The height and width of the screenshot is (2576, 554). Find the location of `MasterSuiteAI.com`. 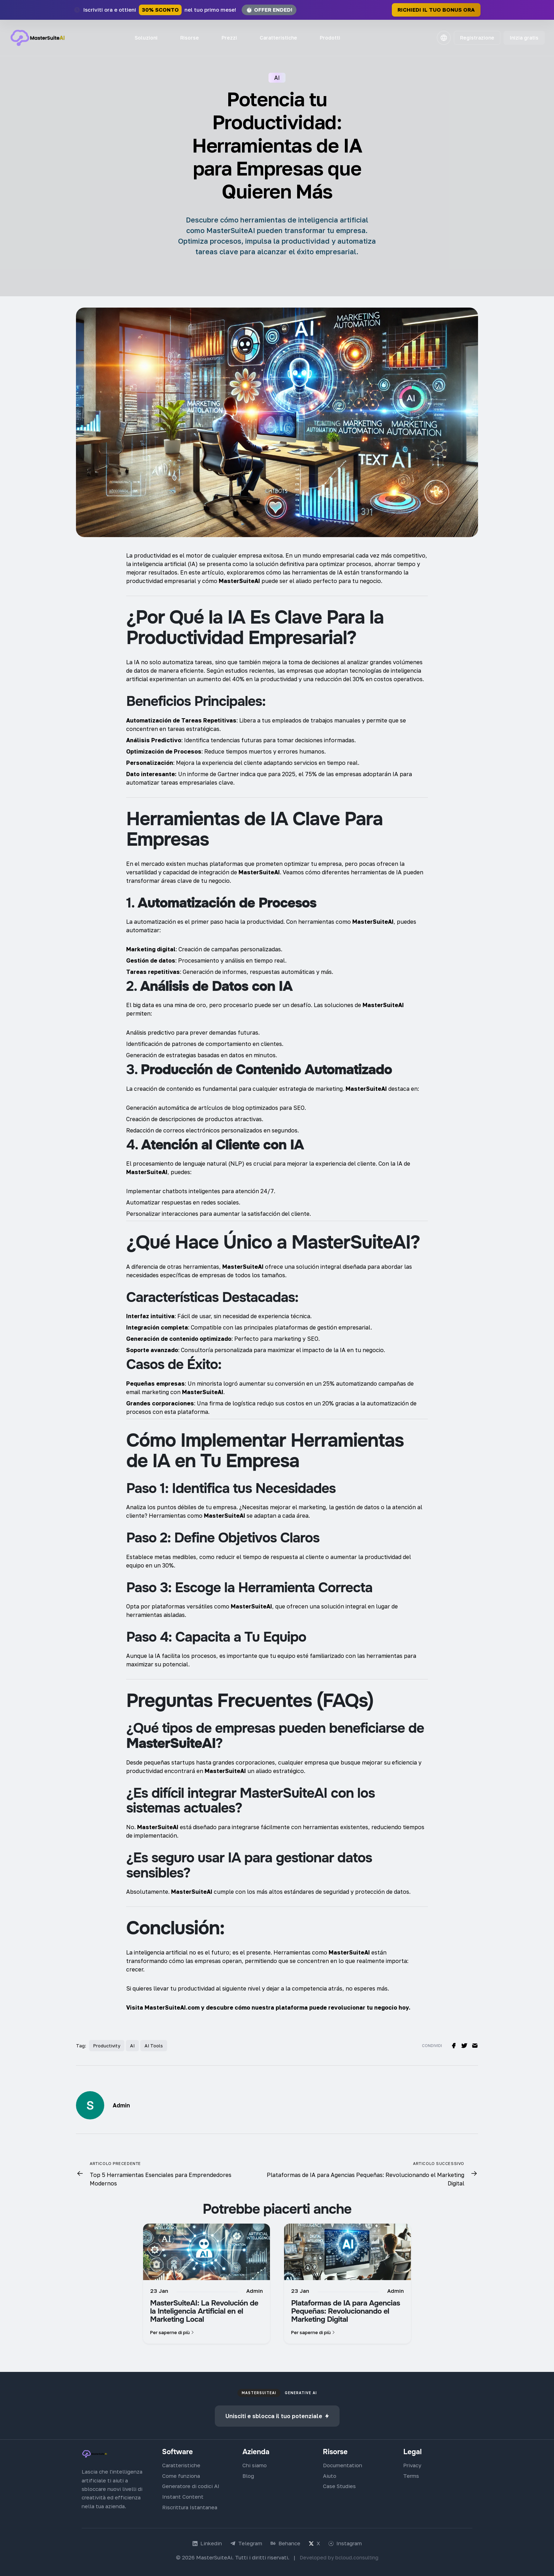

MasterSuiteAI.com is located at coordinates (172, 2005).